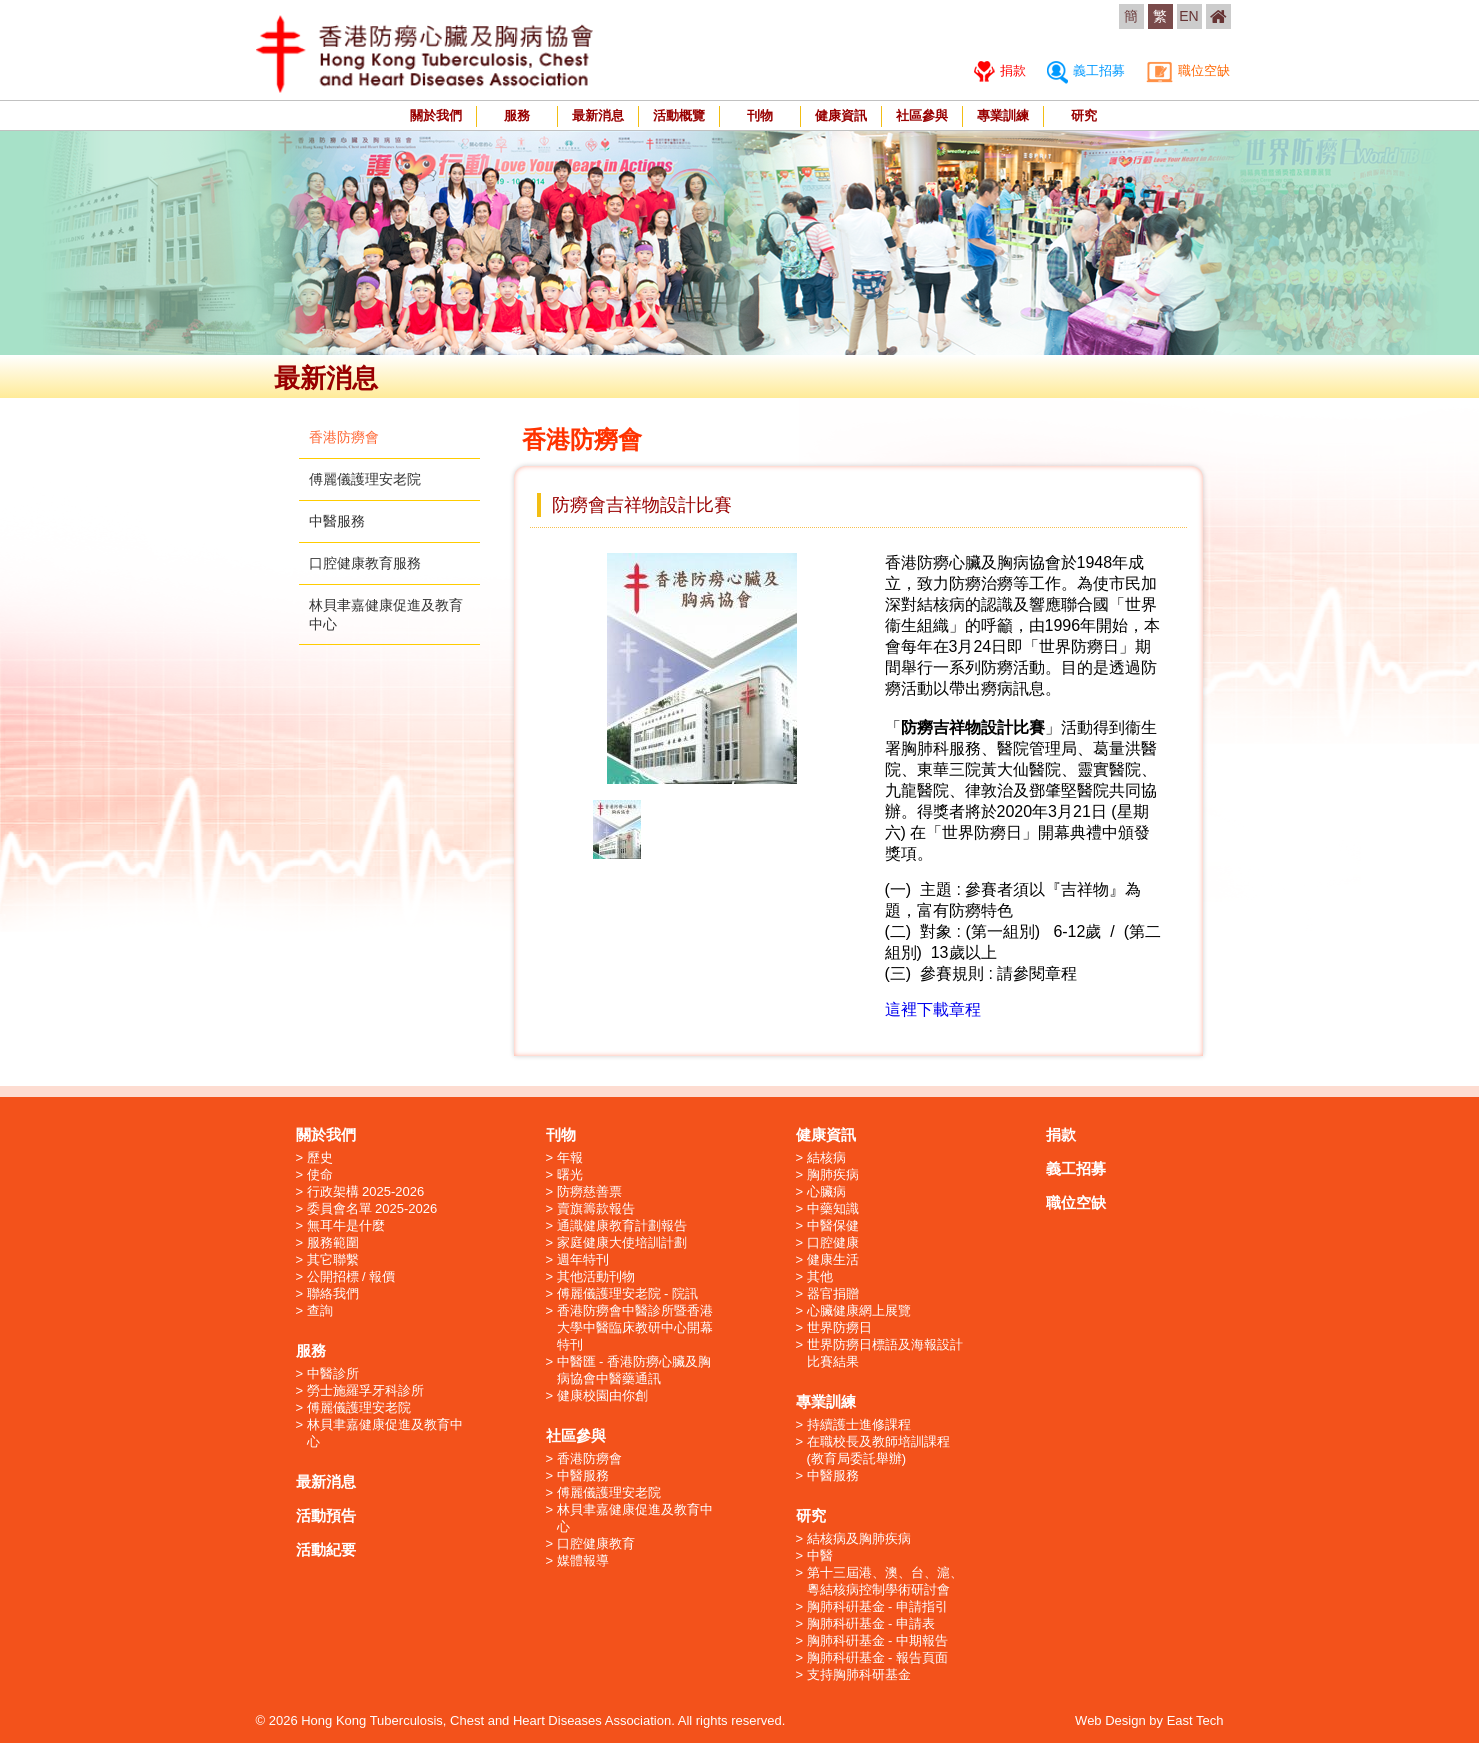 The width and height of the screenshot is (1479, 1743). What do you see at coordinates (1110, 1720) in the screenshot?
I see `Web Design` at bounding box center [1110, 1720].